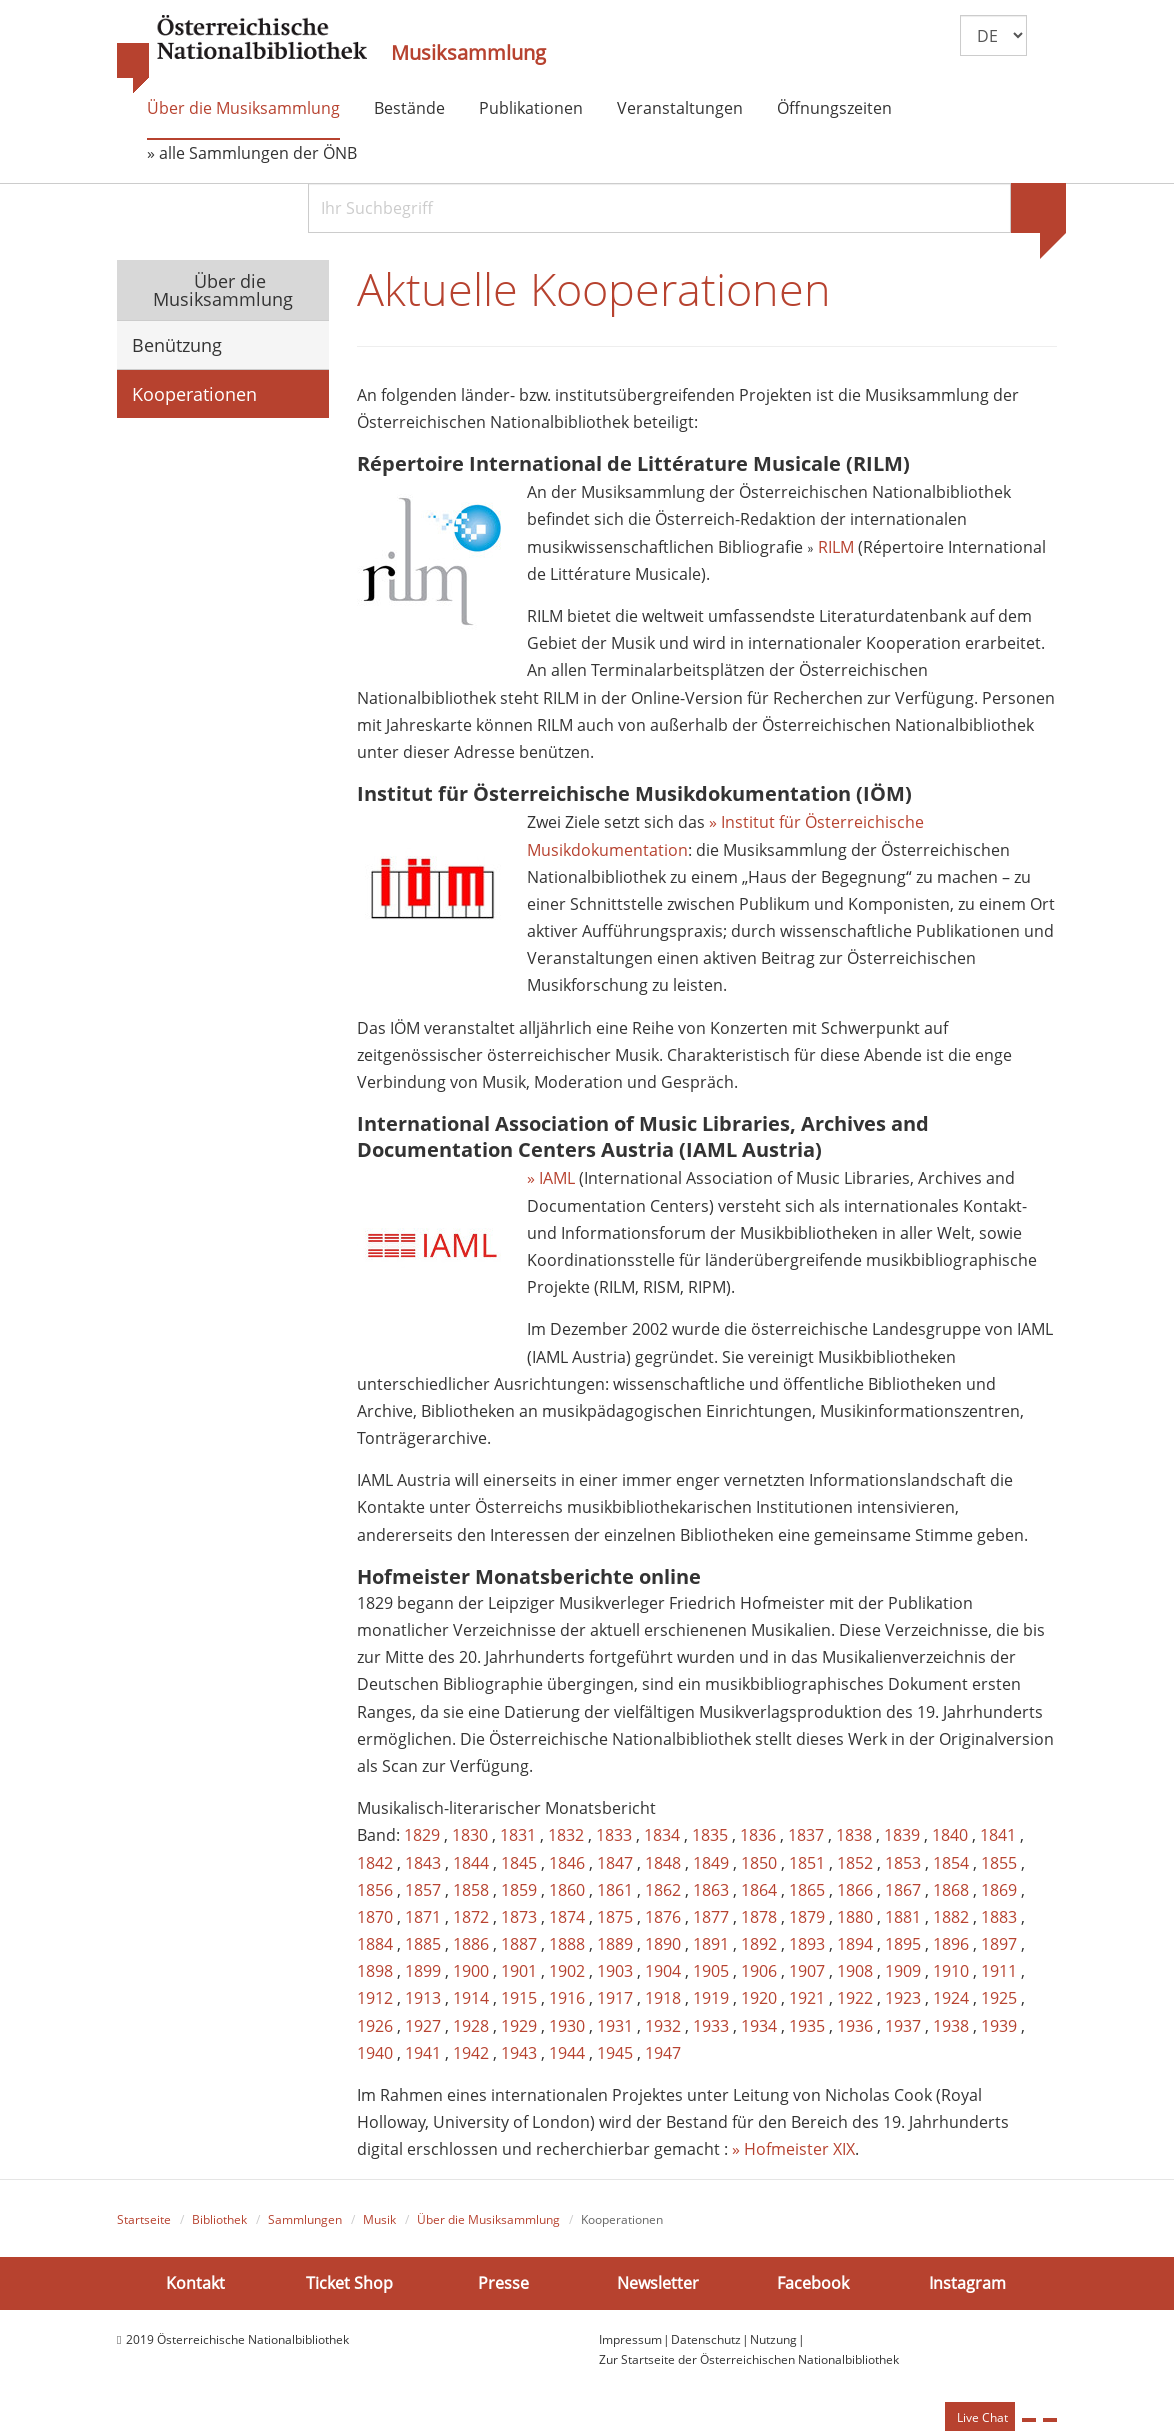 This screenshot has width=1174, height=2431. What do you see at coordinates (375, 1998) in the screenshot?
I see `1912` at bounding box center [375, 1998].